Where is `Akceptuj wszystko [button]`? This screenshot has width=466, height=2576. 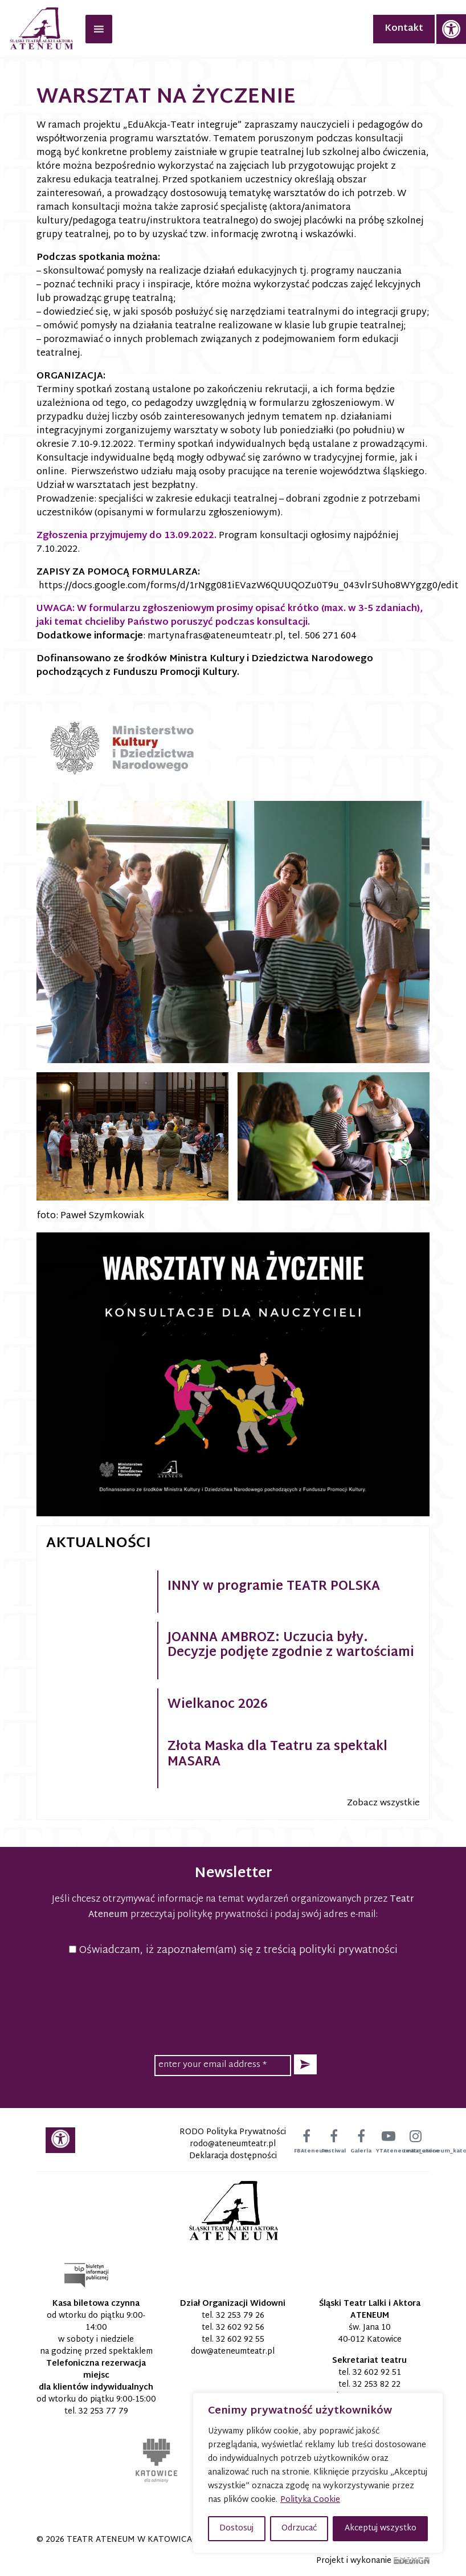 Akceptuj wszystko [button] is located at coordinates (380, 2528).